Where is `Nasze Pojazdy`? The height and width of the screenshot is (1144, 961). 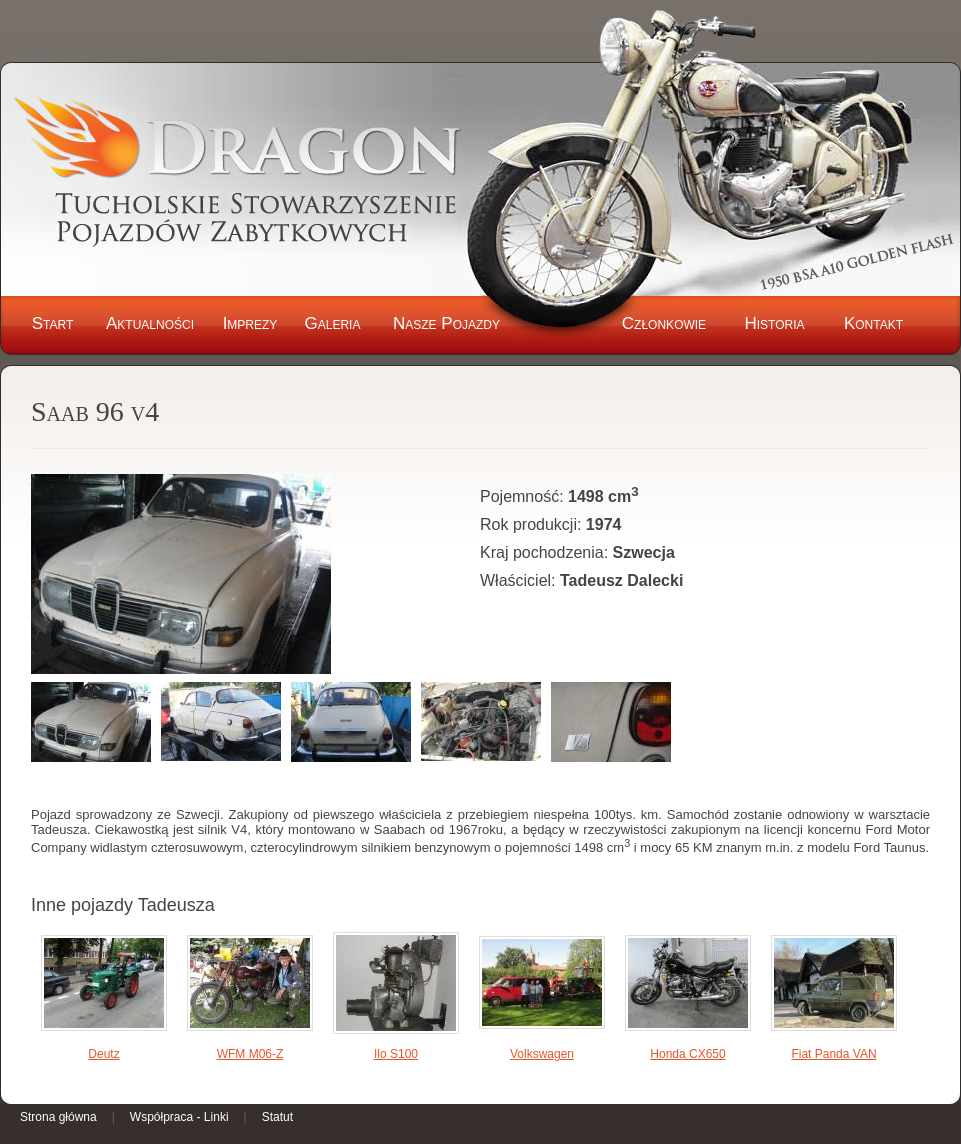
Nasze Pojazdy is located at coordinates (446, 323).